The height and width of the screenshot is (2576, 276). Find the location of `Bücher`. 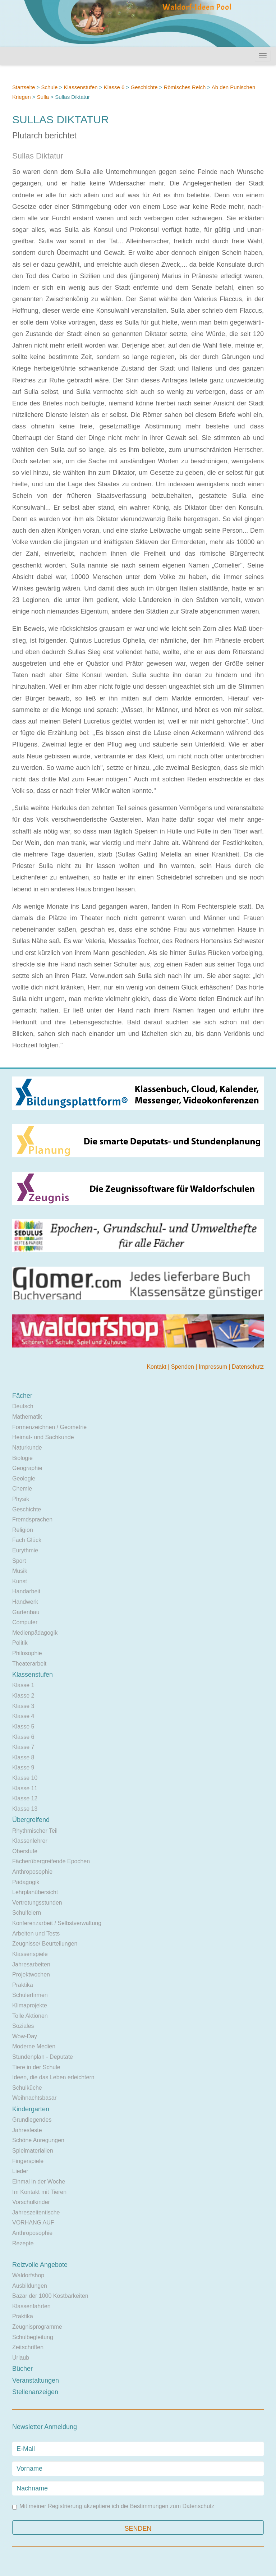

Bücher is located at coordinates (22, 2368).